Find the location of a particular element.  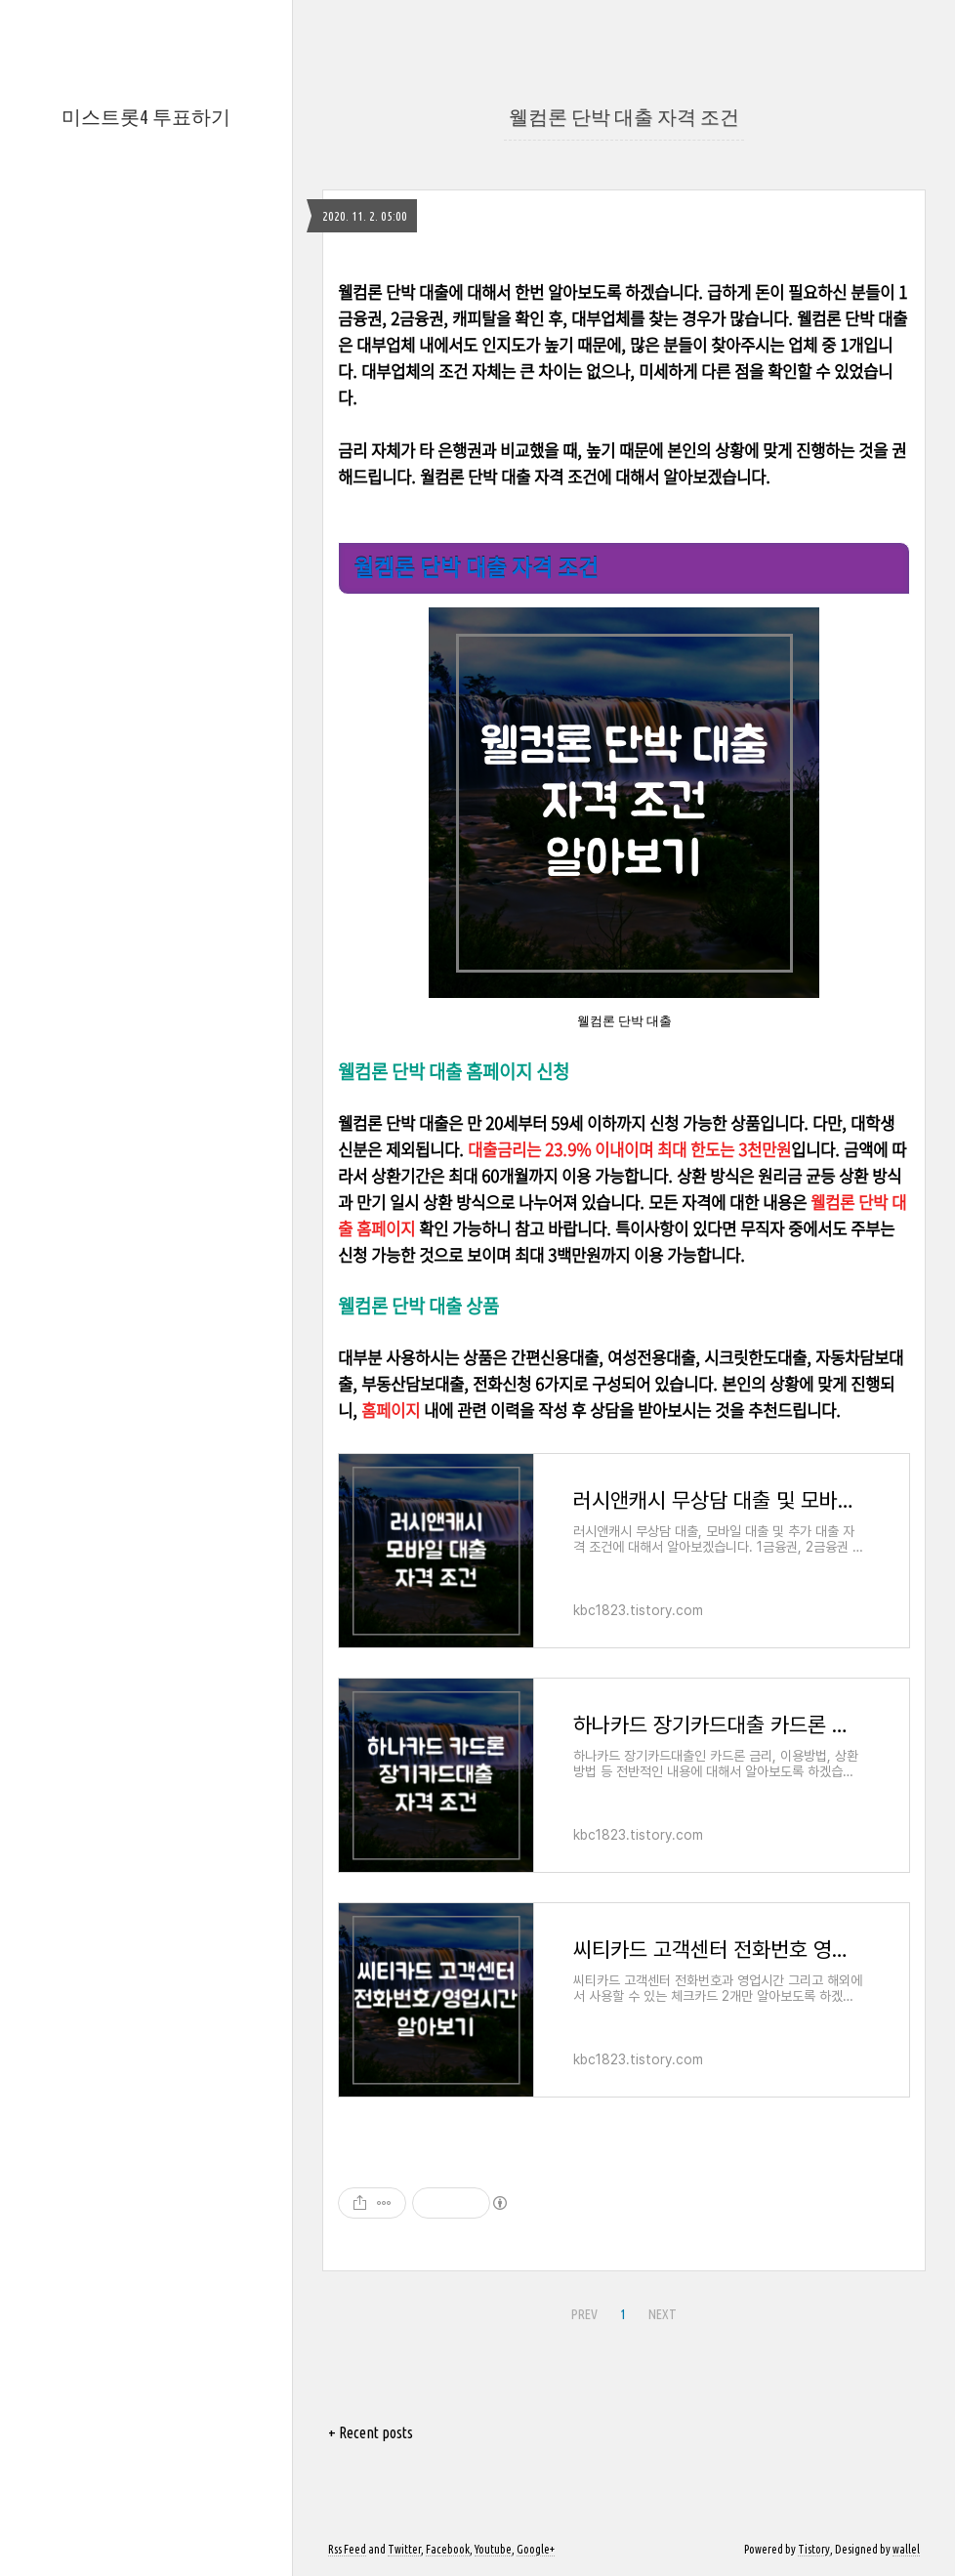

Google+ is located at coordinates (536, 2549).